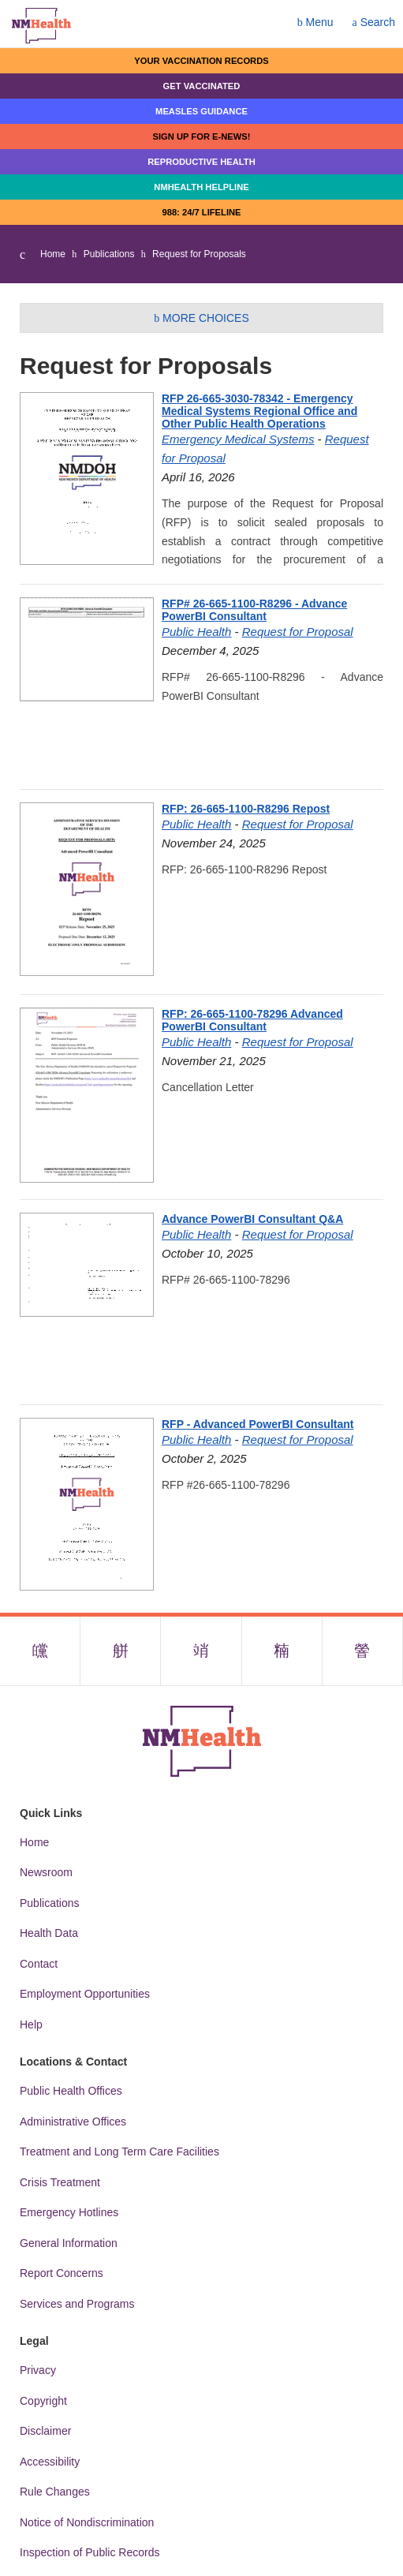 The width and height of the screenshot is (403, 2576). I want to click on [Visit the NMDOH LinkedIn page], so click(282, 1651).